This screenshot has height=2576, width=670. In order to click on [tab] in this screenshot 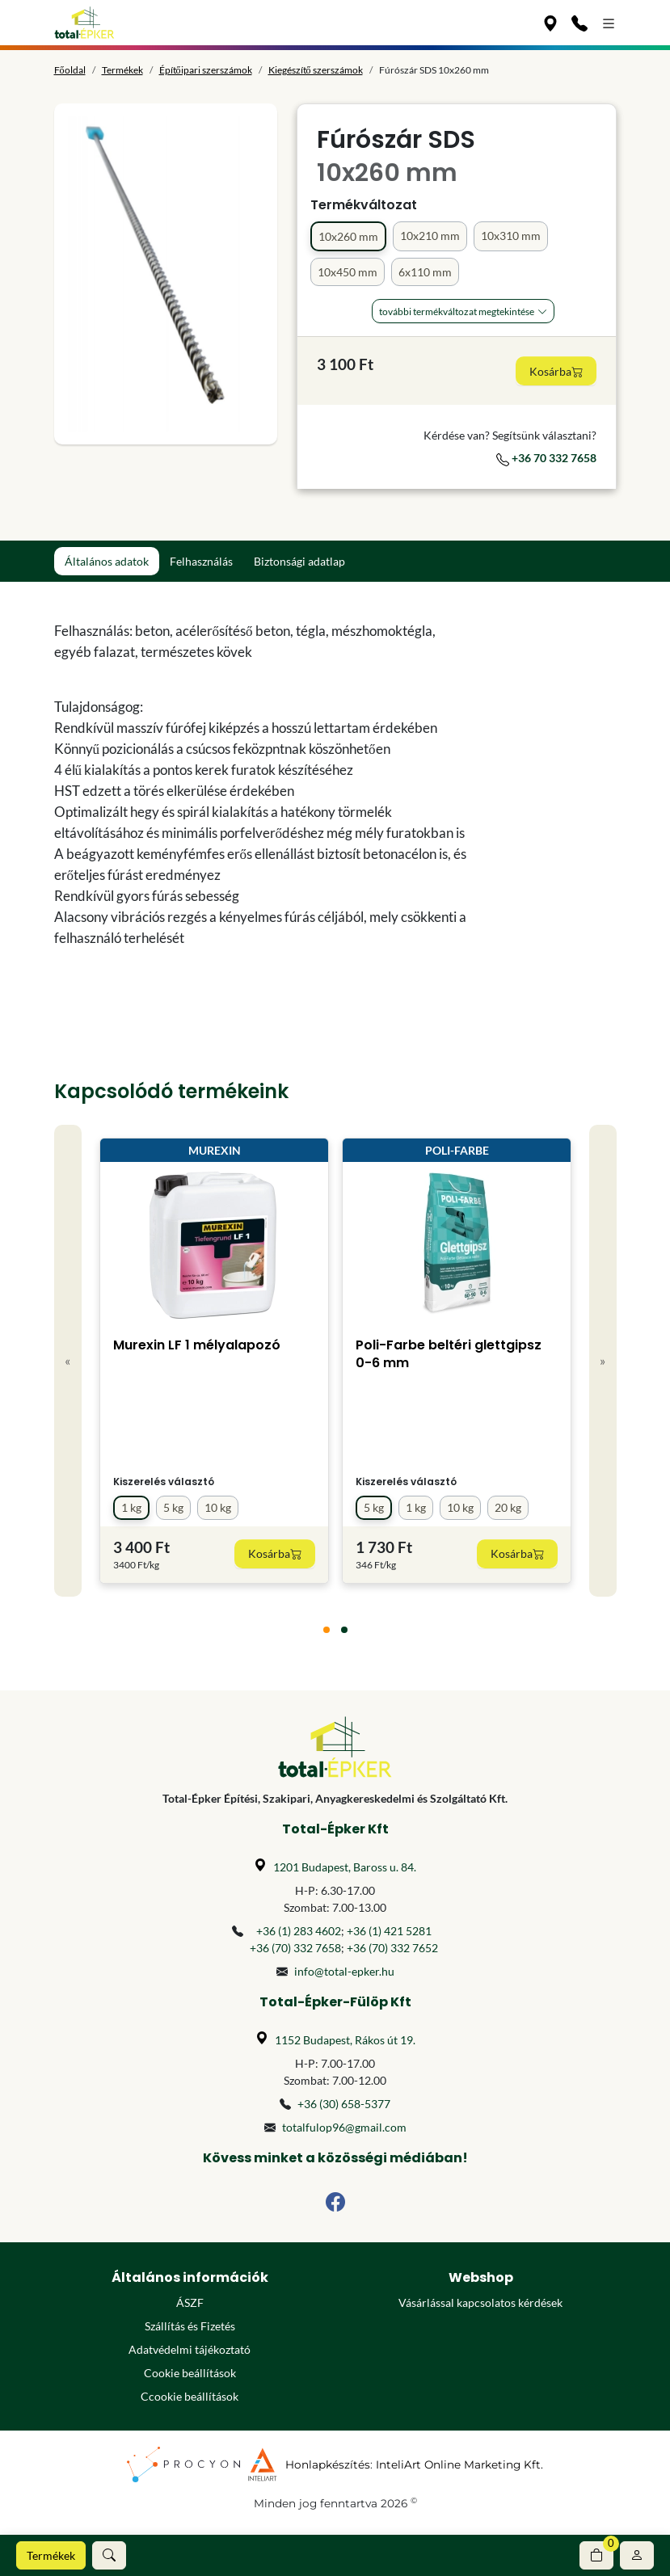, I will do `click(326, 1630)`.